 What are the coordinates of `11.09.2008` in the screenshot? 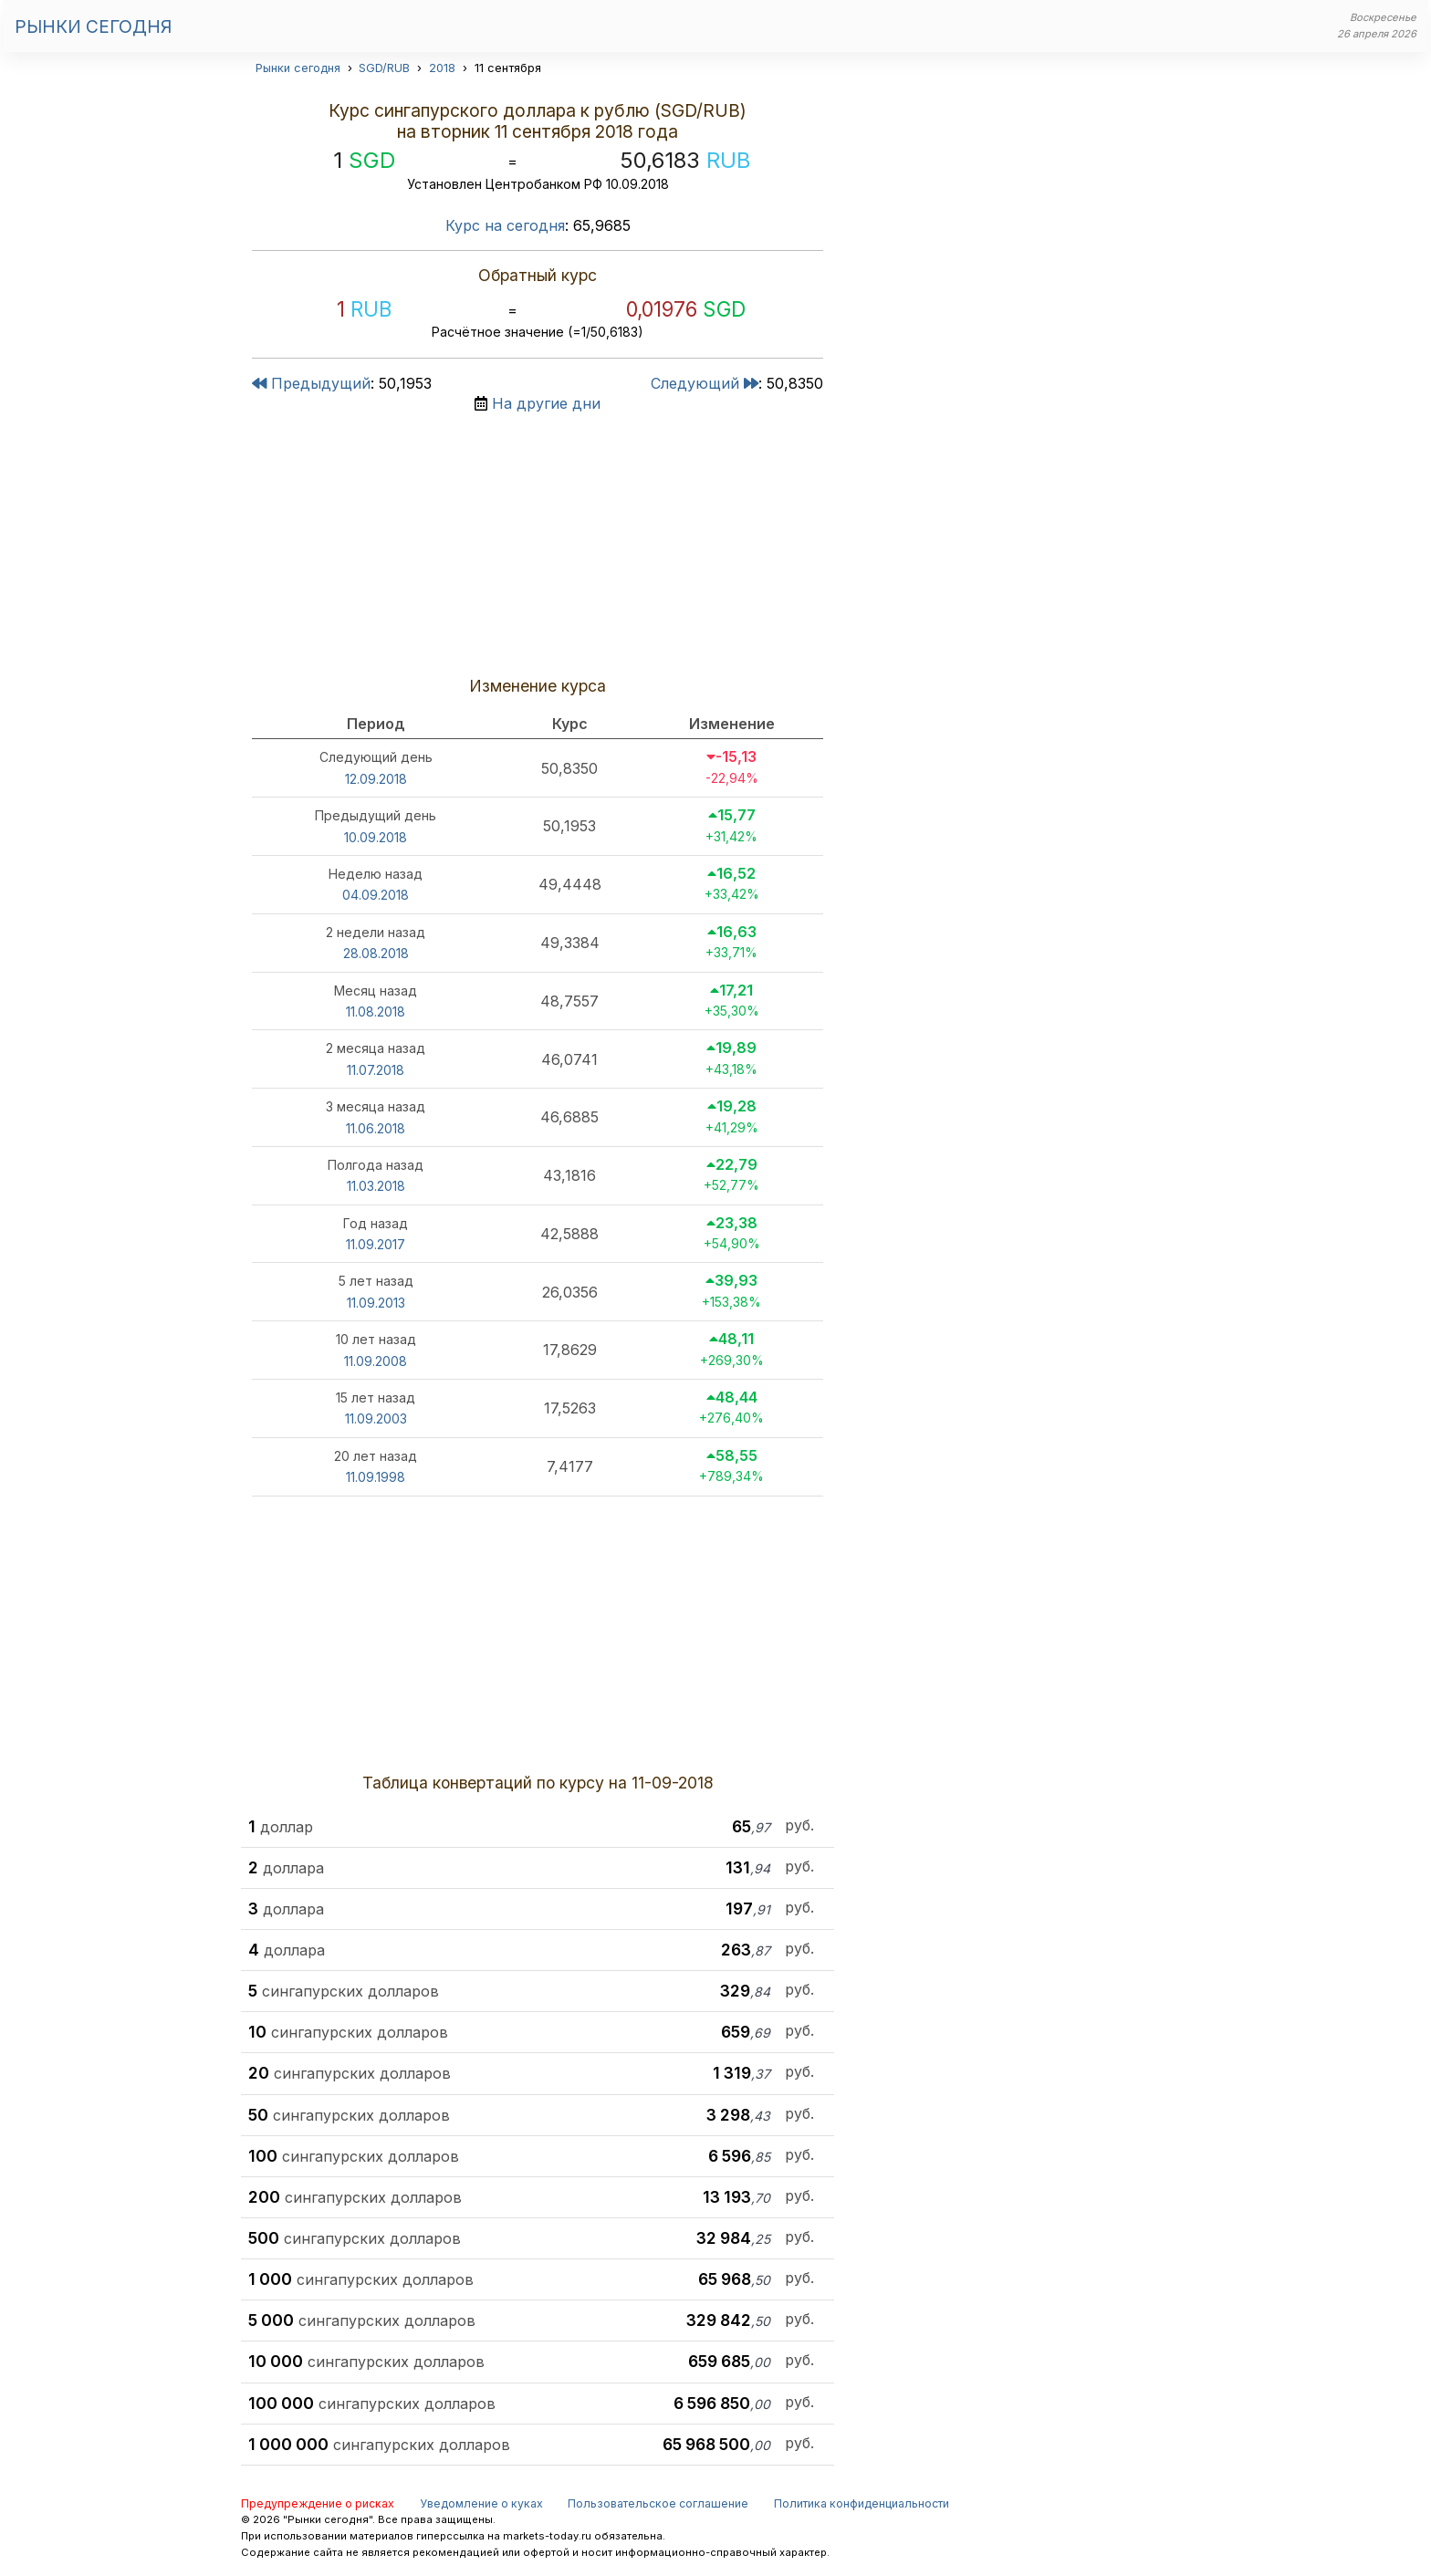 It's located at (375, 1361).